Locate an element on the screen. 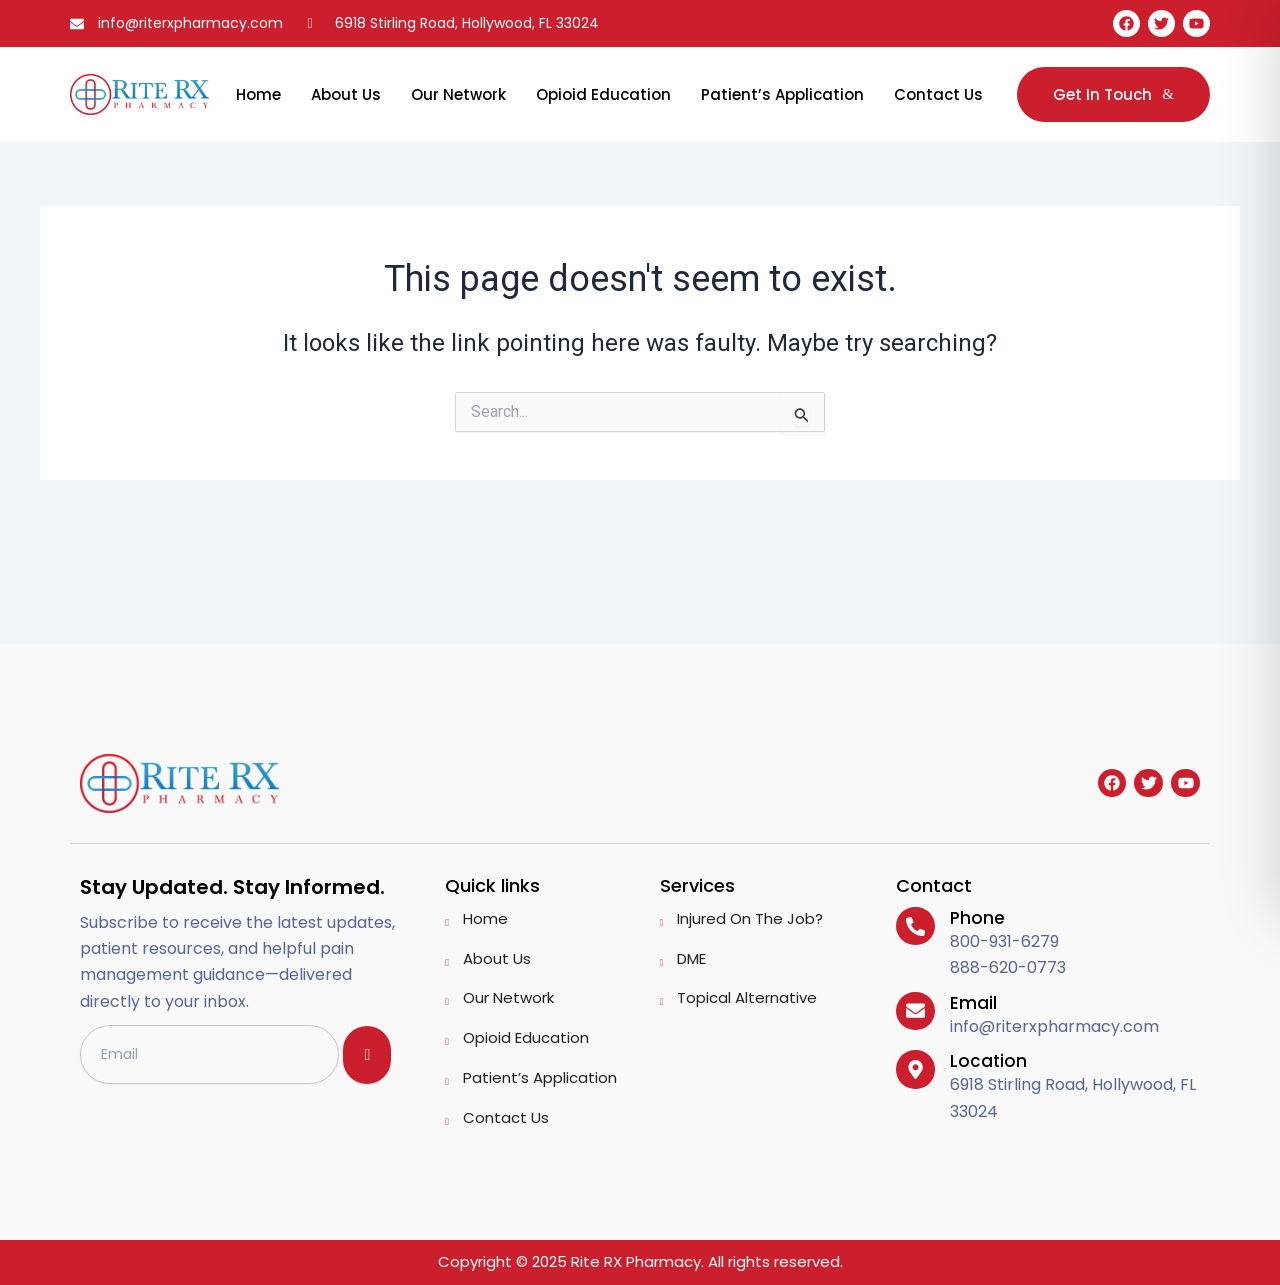  Email is located at coordinates (972, 1003).